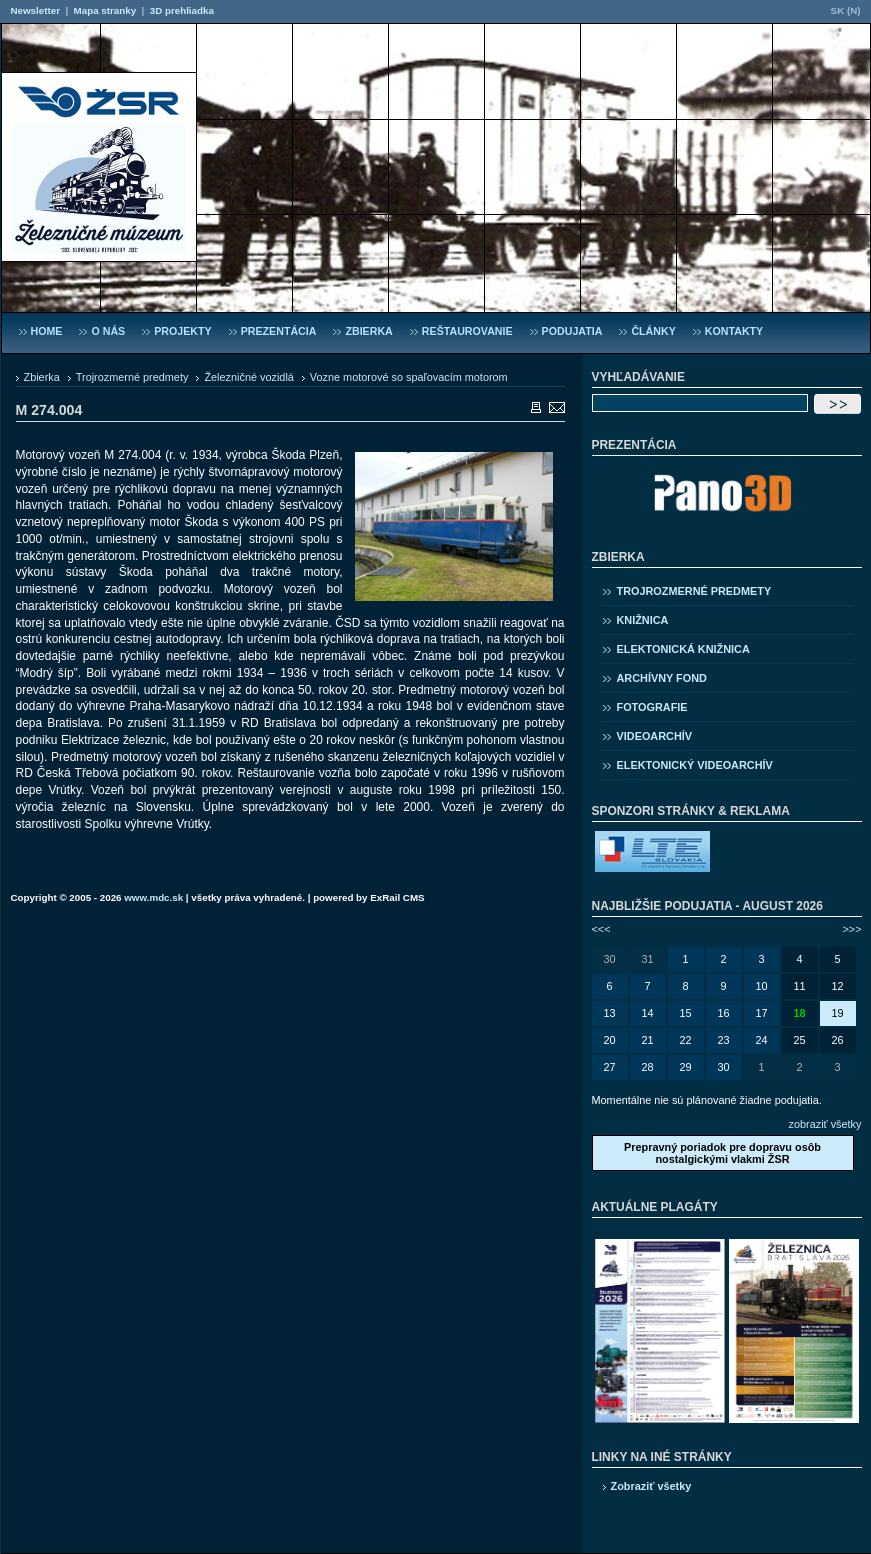 This screenshot has width=871, height=1554. I want to click on 18, so click(799, 1013).